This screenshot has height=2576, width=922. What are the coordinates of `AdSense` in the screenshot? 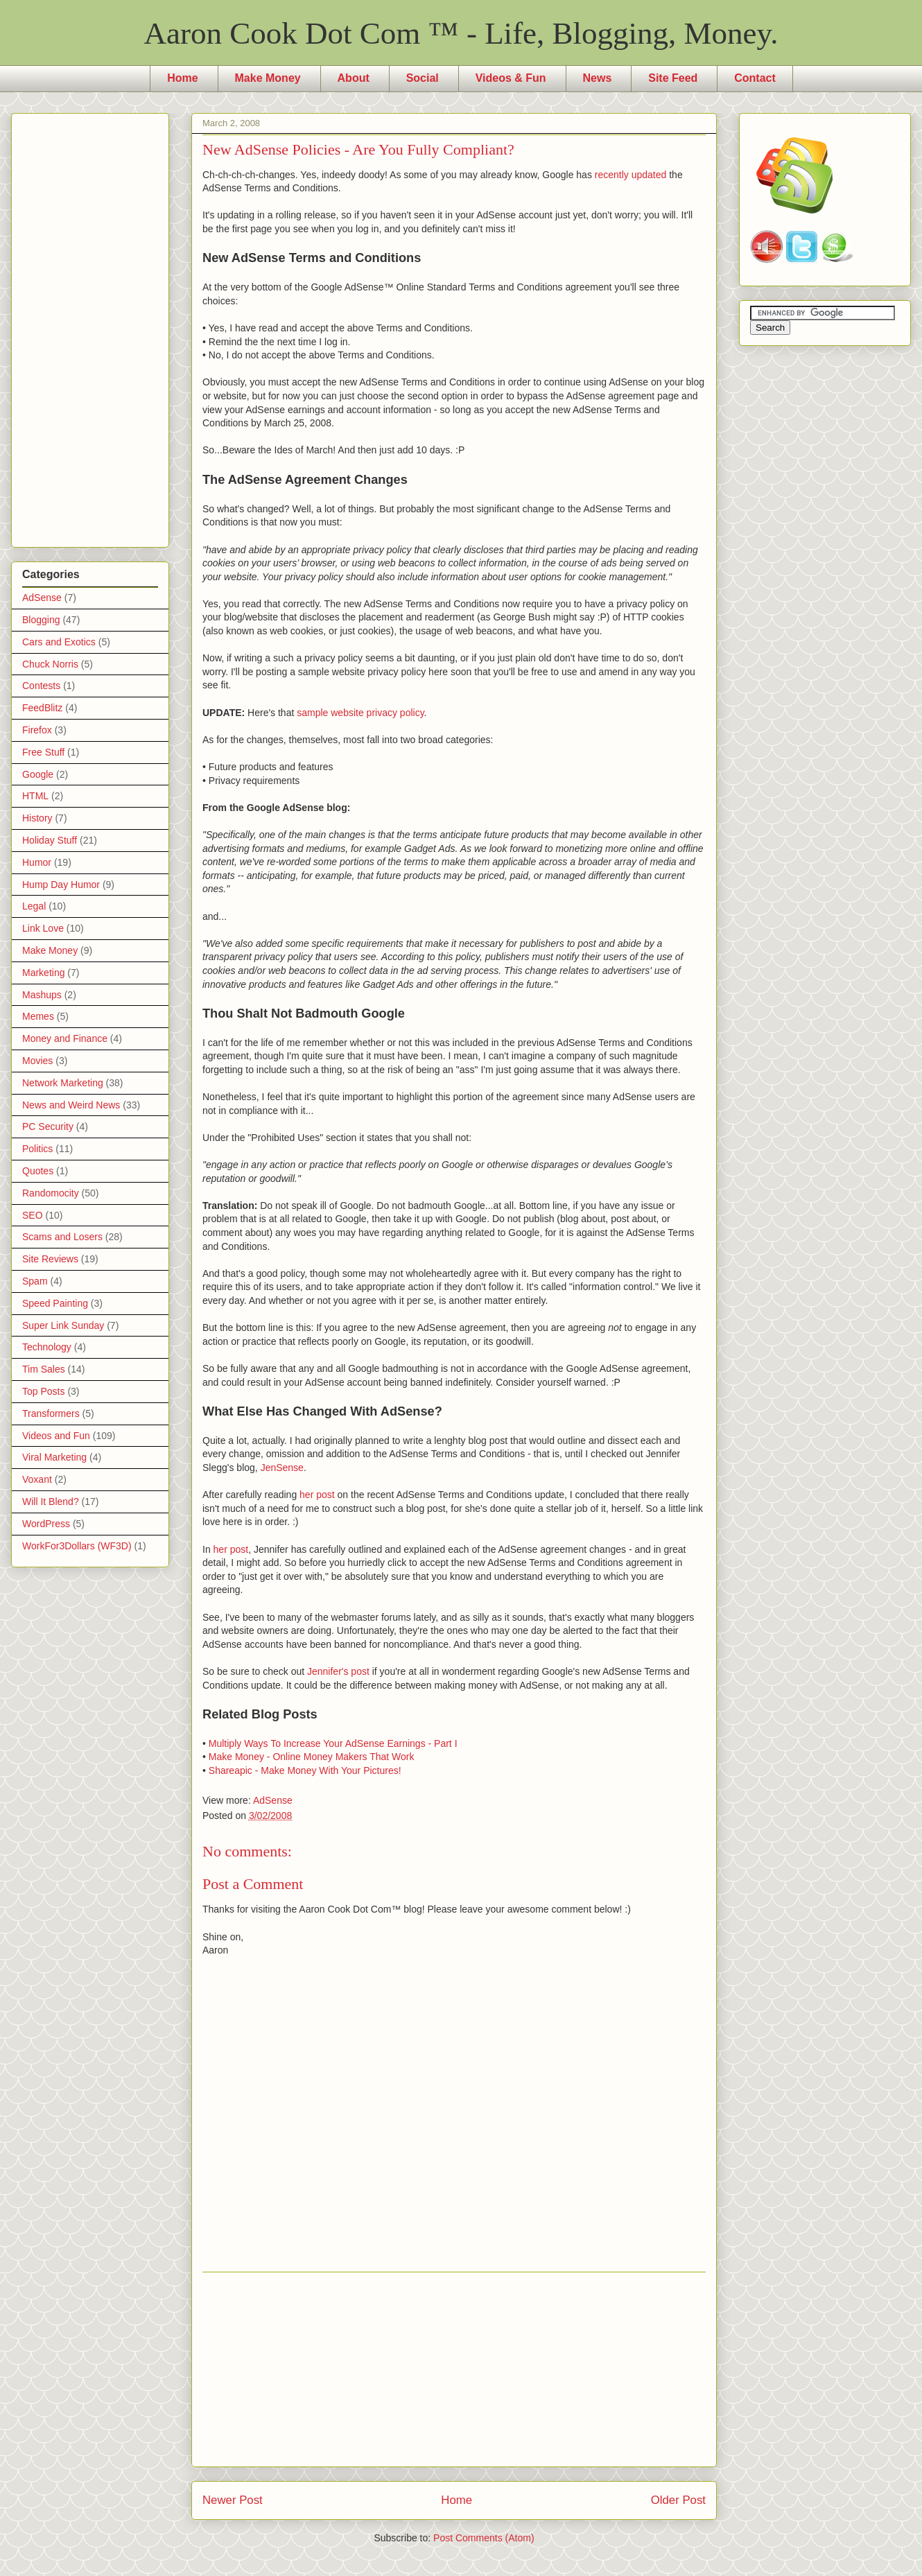 It's located at (273, 1800).